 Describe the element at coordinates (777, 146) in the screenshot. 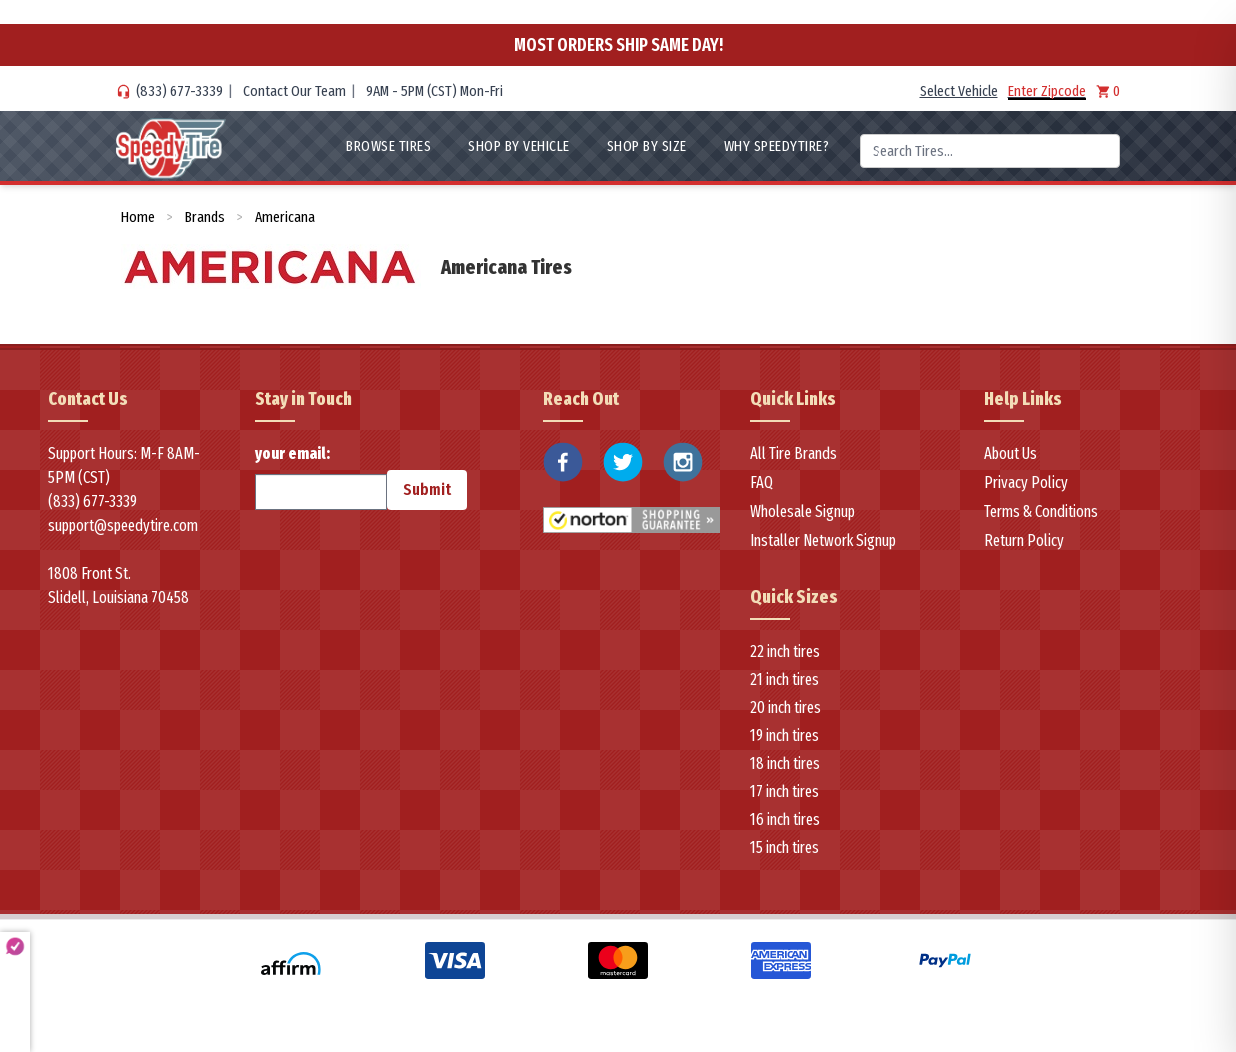

I see `WHY SpeedyTire?` at that location.